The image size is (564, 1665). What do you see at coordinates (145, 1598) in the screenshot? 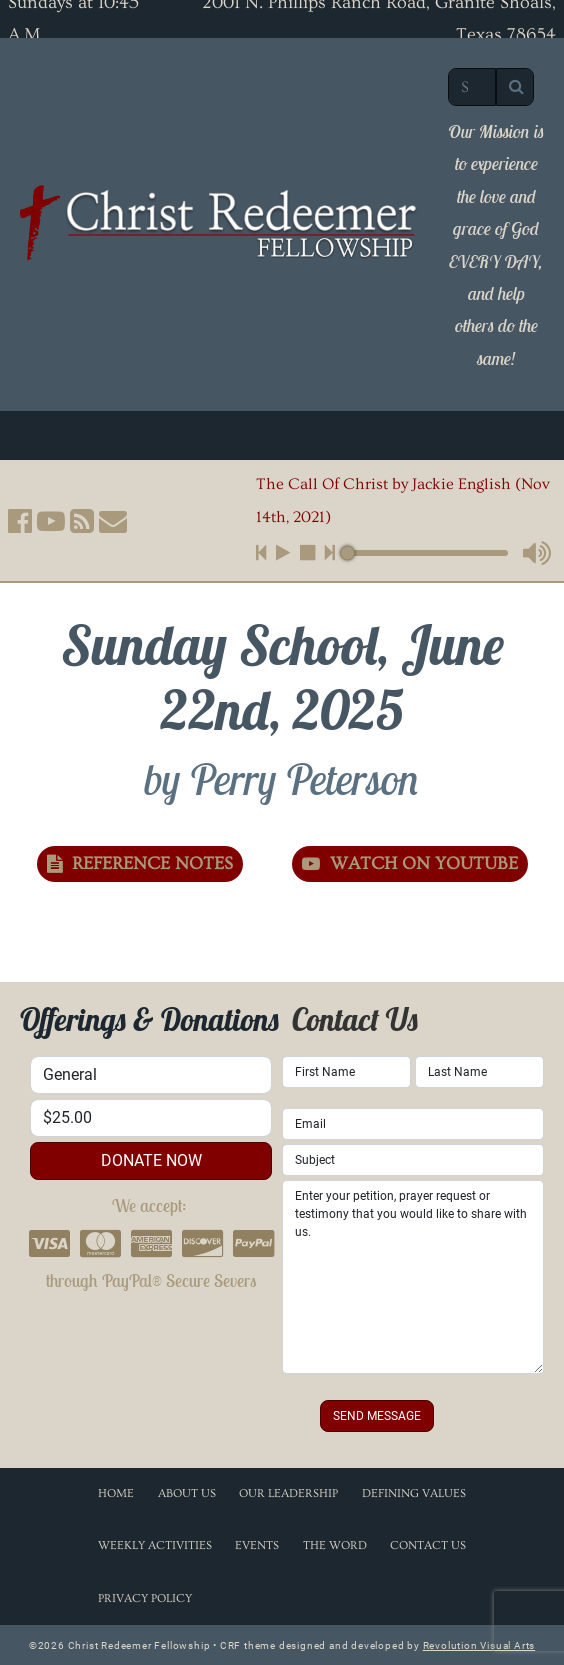
I see `Privacy Policy` at bounding box center [145, 1598].